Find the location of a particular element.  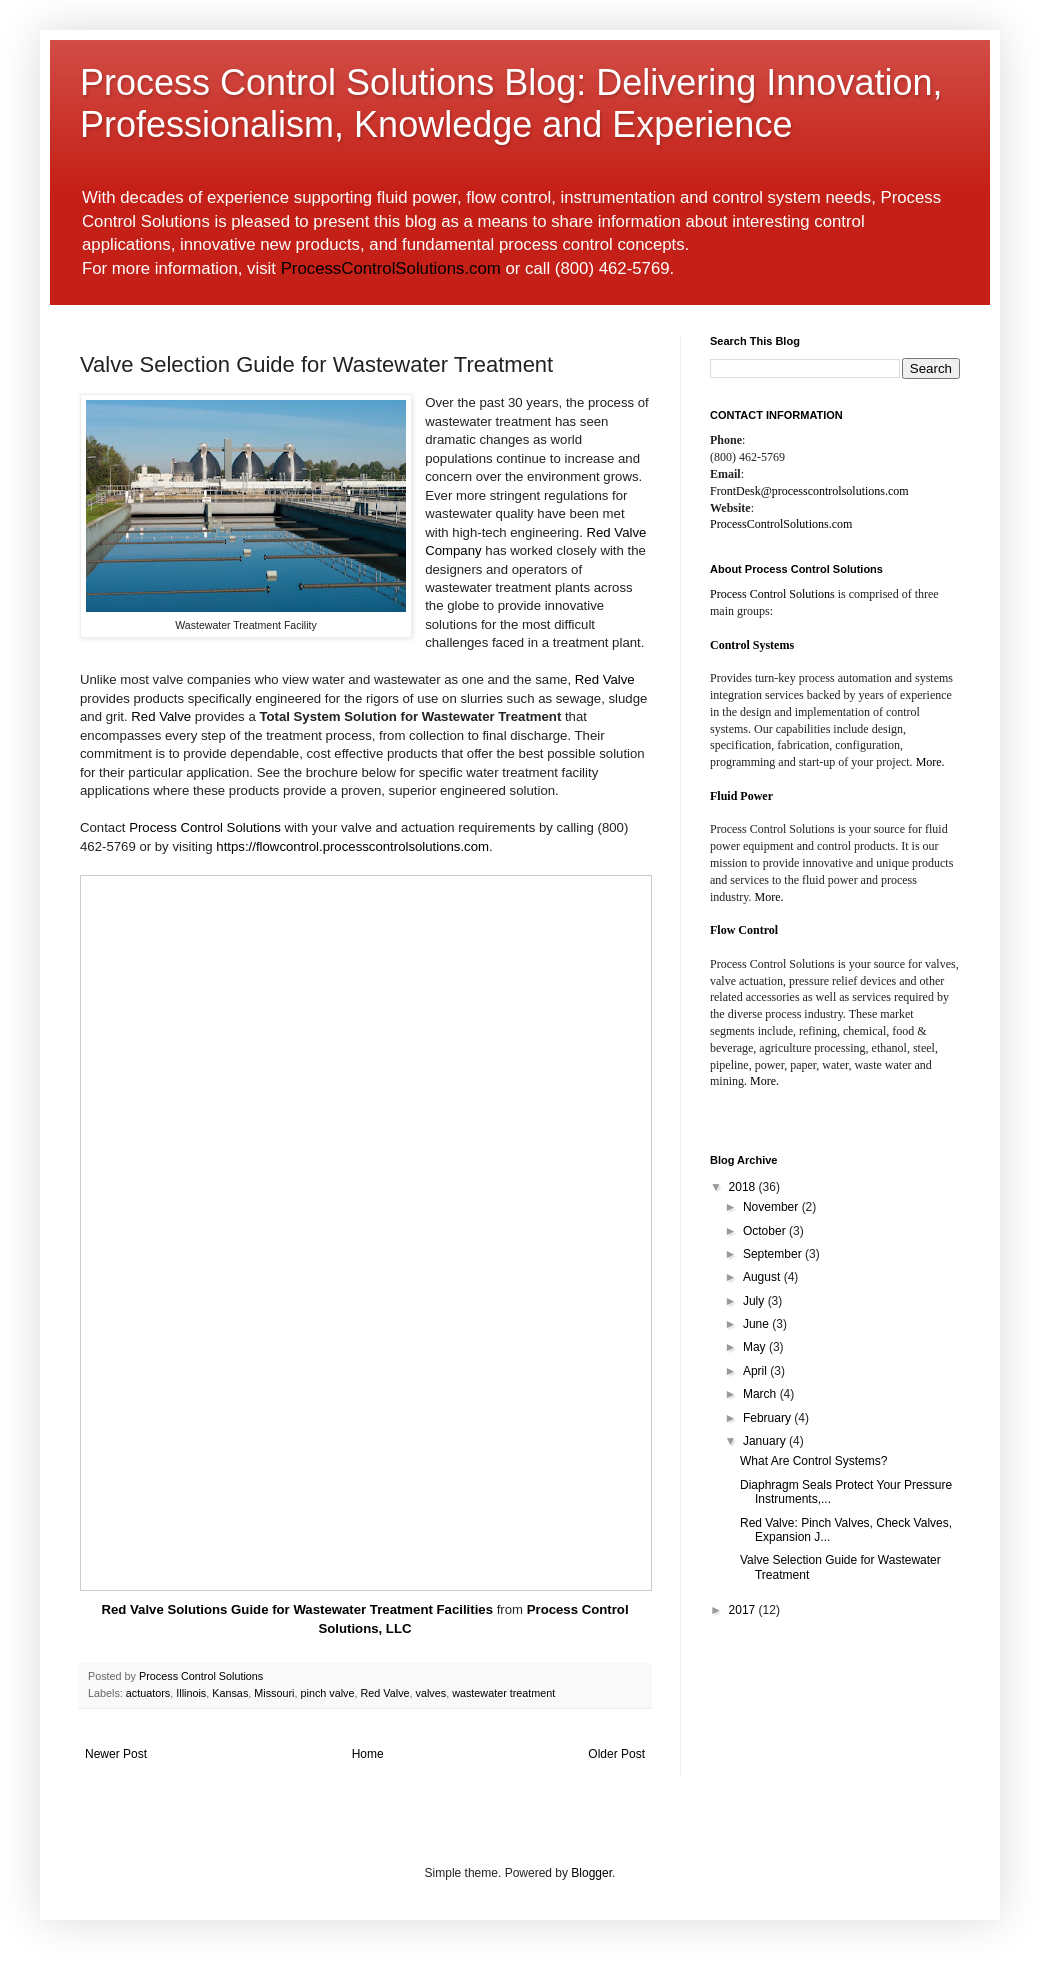

April is located at coordinates (756, 1371).